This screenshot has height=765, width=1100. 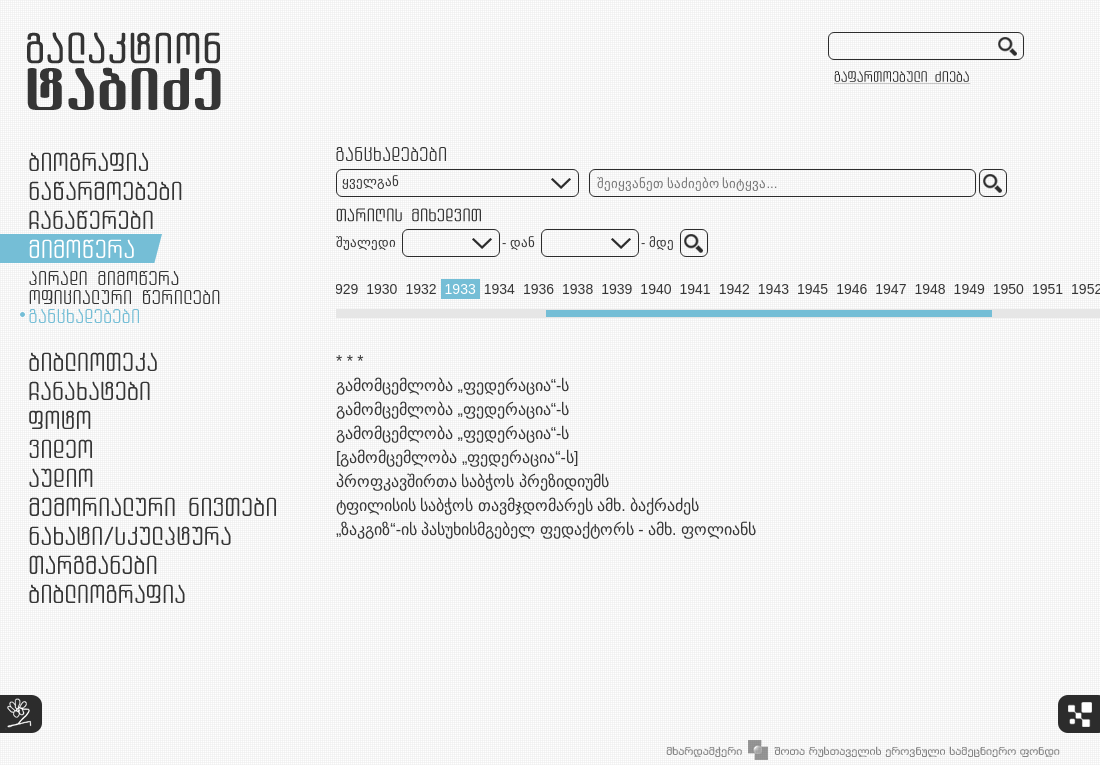 I want to click on 1947, so click(x=890, y=289).